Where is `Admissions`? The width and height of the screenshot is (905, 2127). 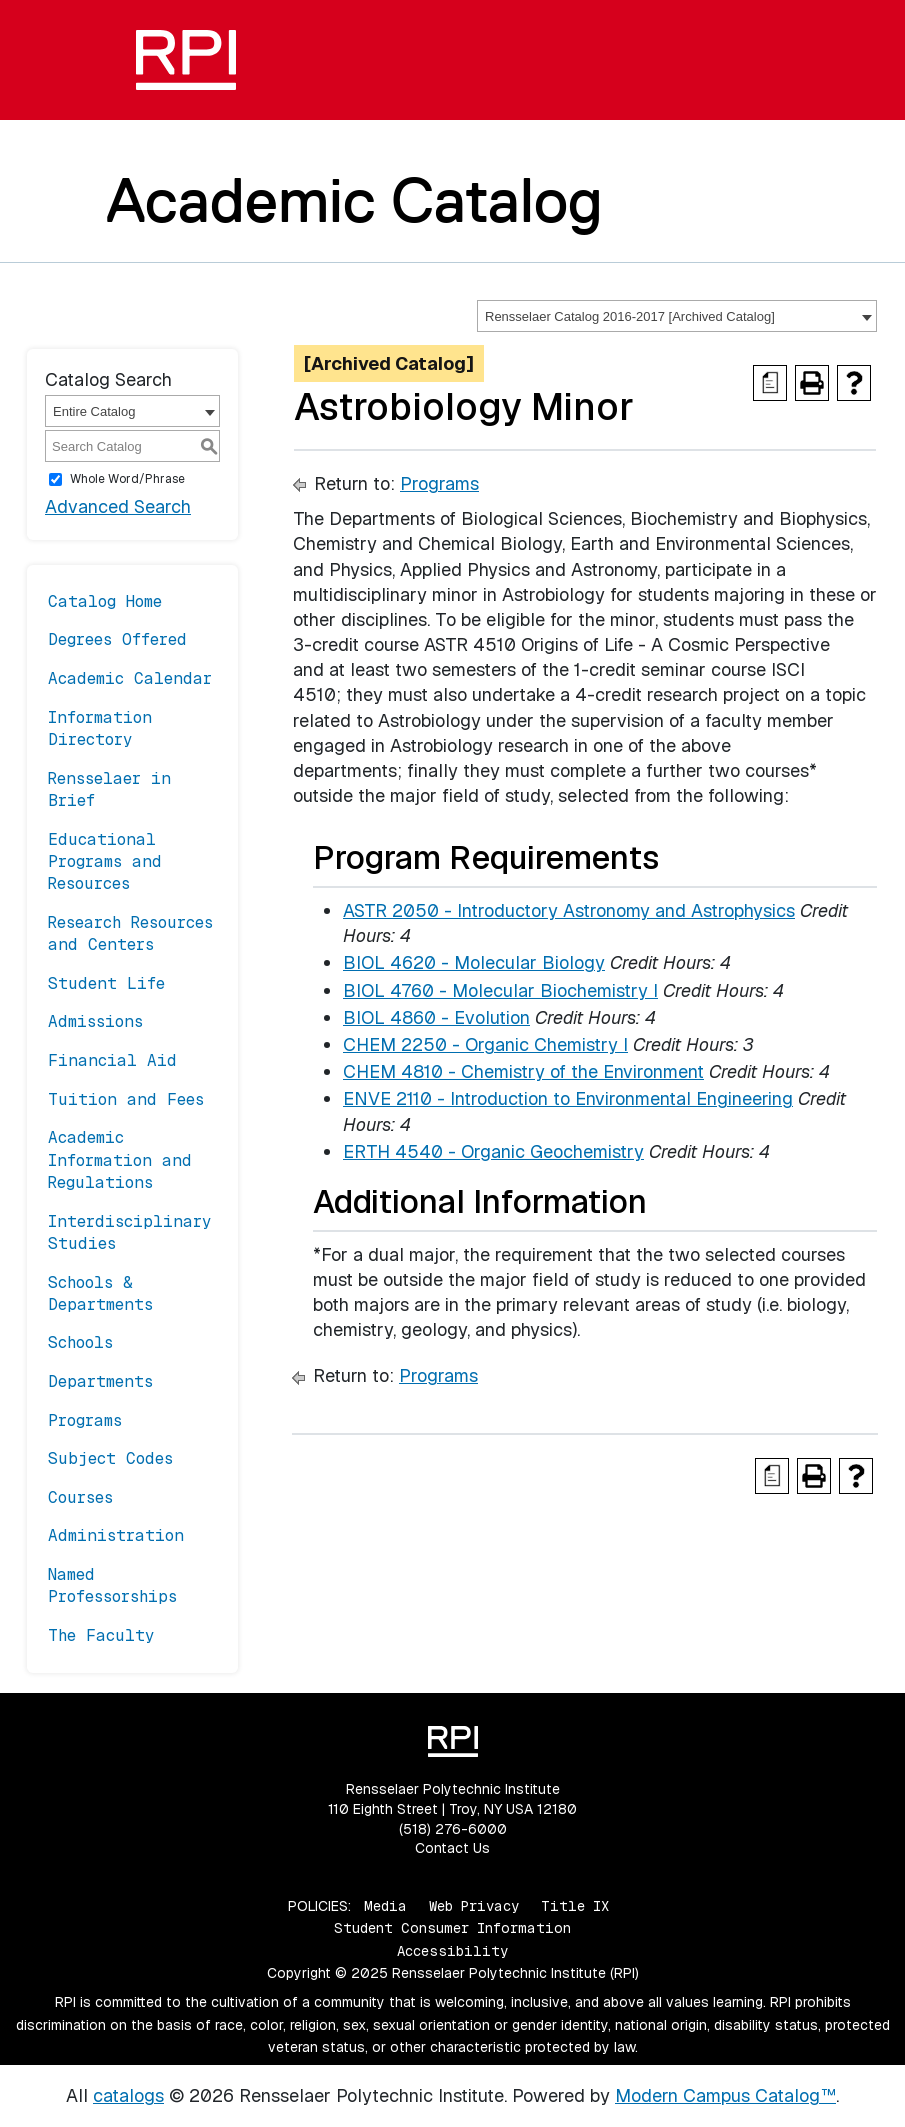 Admissions is located at coordinates (95, 1021).